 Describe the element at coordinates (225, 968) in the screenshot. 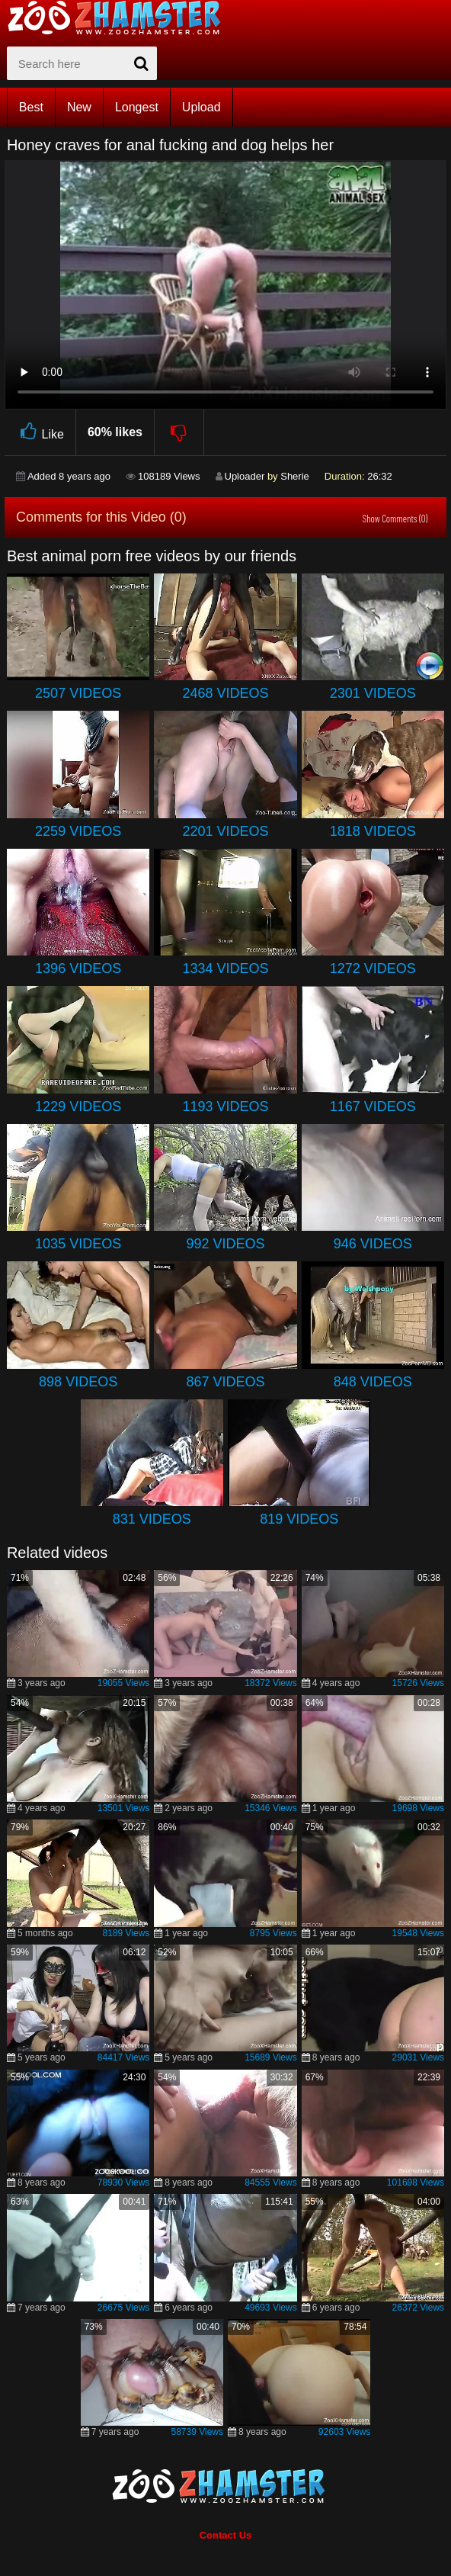

I see `1334 Videos` at that location.